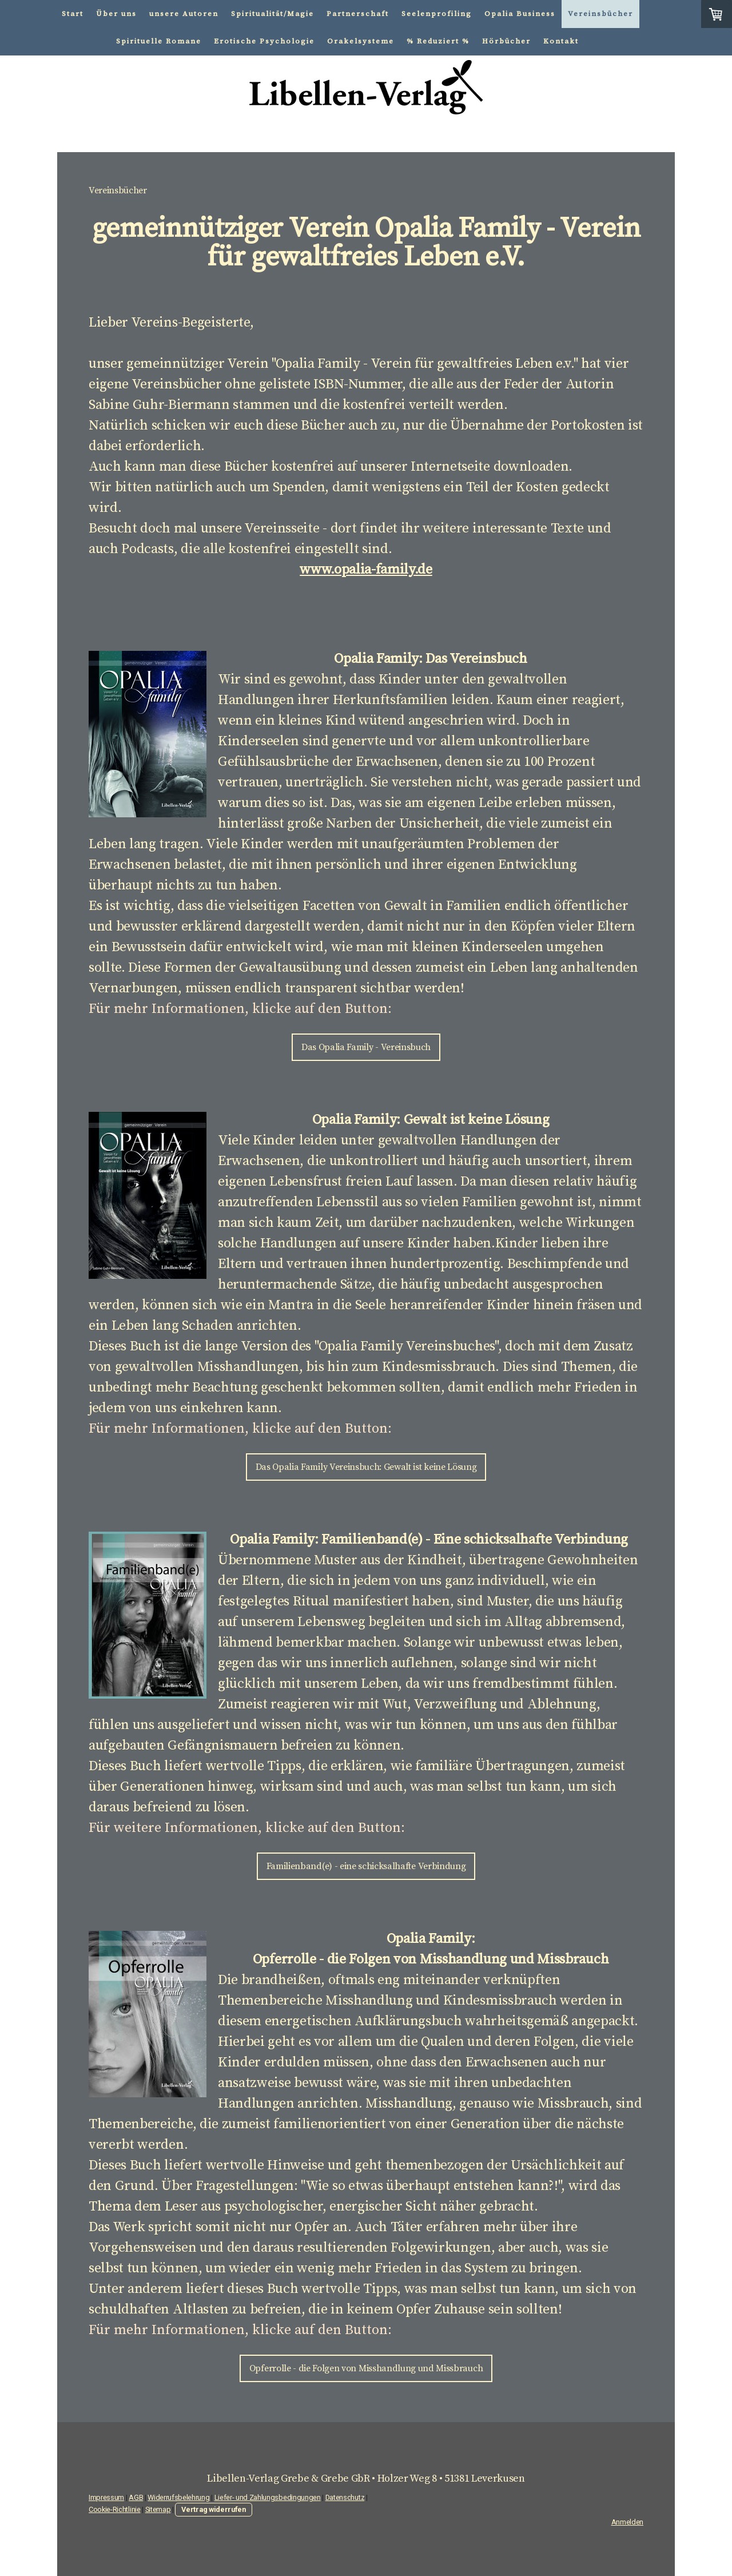 Image resolution: width=732 pixels, height=2576 pixels. Describe the element at coordinates (600, 13) in the screenshot. I see `Vereinsbücher` at that location.